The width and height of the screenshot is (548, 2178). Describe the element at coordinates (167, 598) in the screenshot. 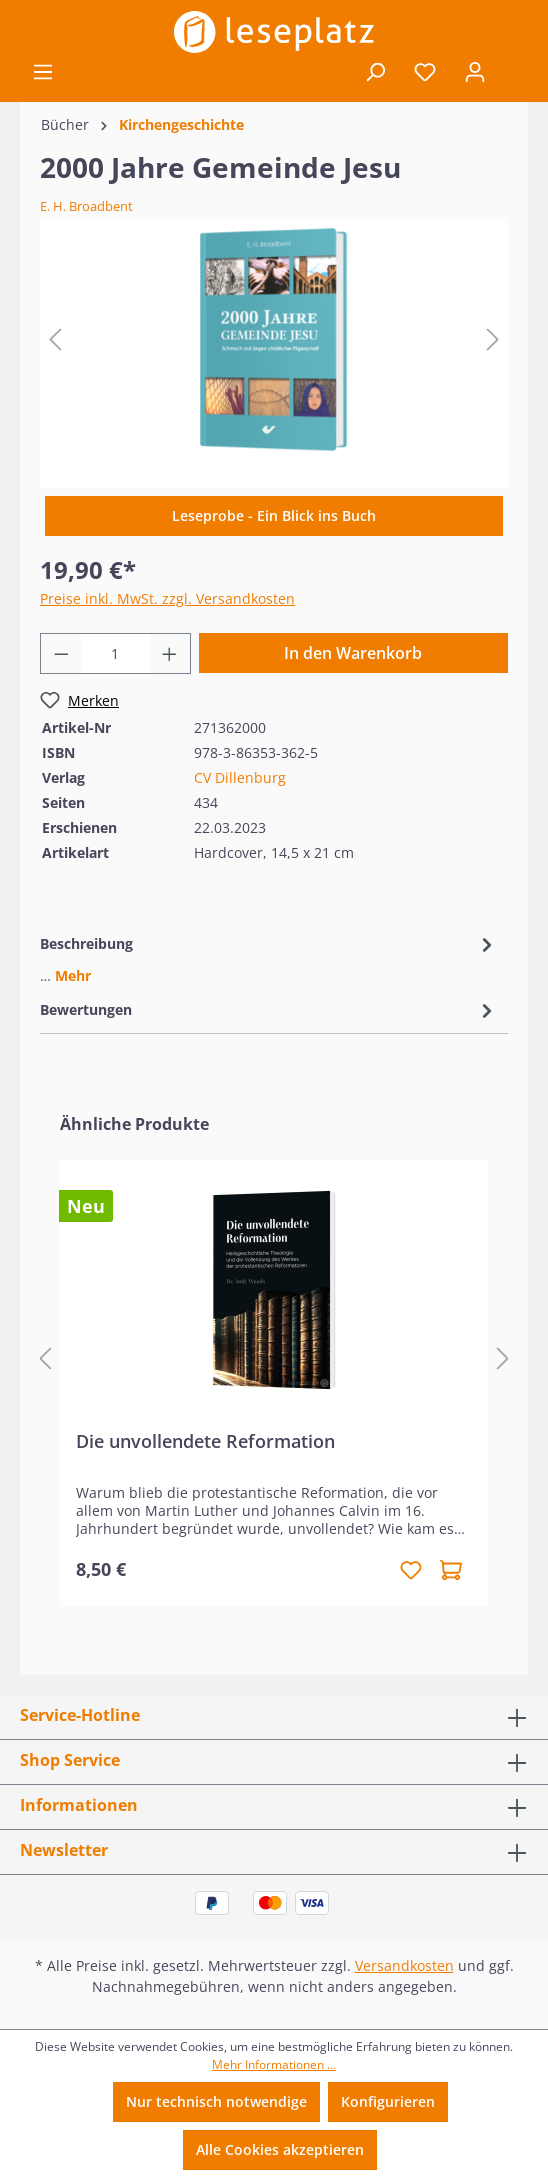

I see `Preise inkl. MwSt. zzgl. Versandkosten` at that location.